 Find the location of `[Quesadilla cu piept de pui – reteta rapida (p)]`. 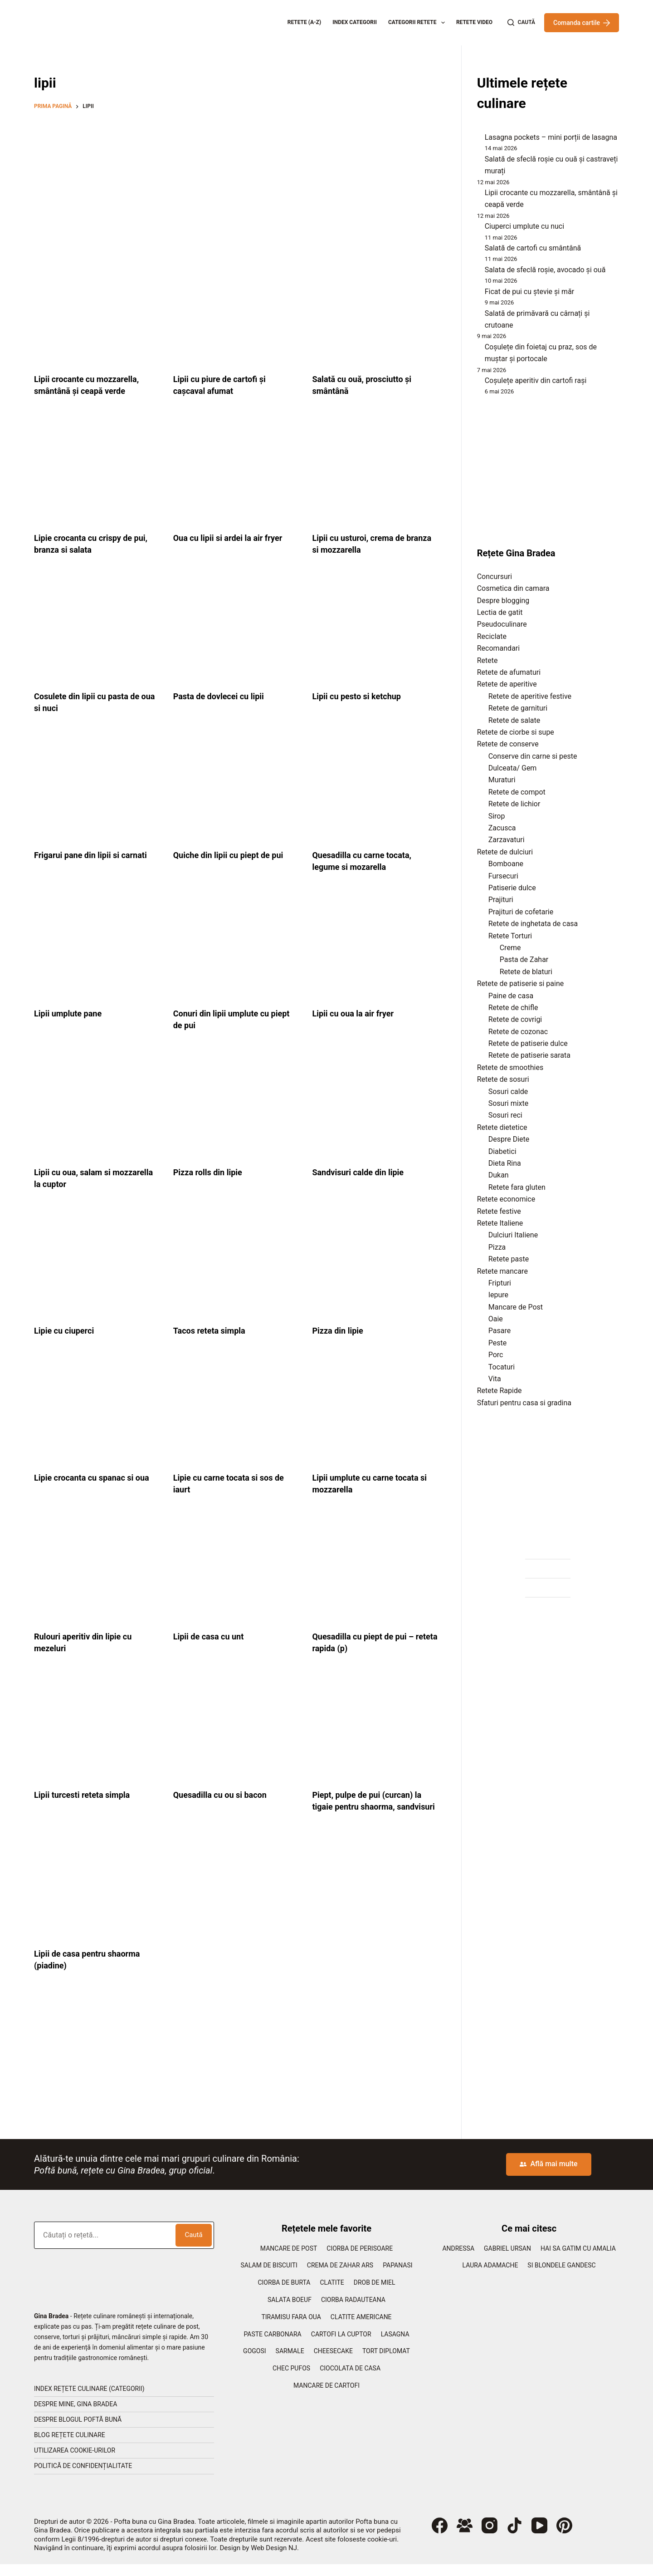

[Quesadilla cu piept de pui – reteta rapida (p)] is located at coordinates (375, 1569).